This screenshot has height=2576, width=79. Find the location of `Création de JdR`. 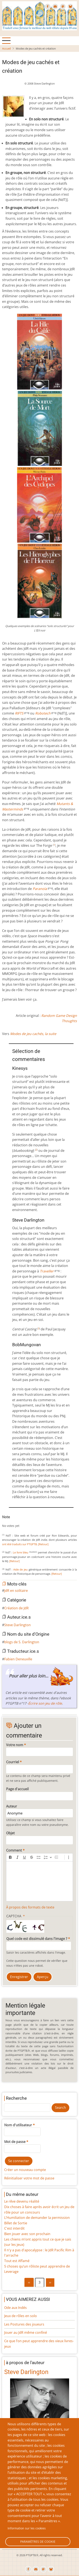

Création de JdR is located at coordinates (16, 1608).